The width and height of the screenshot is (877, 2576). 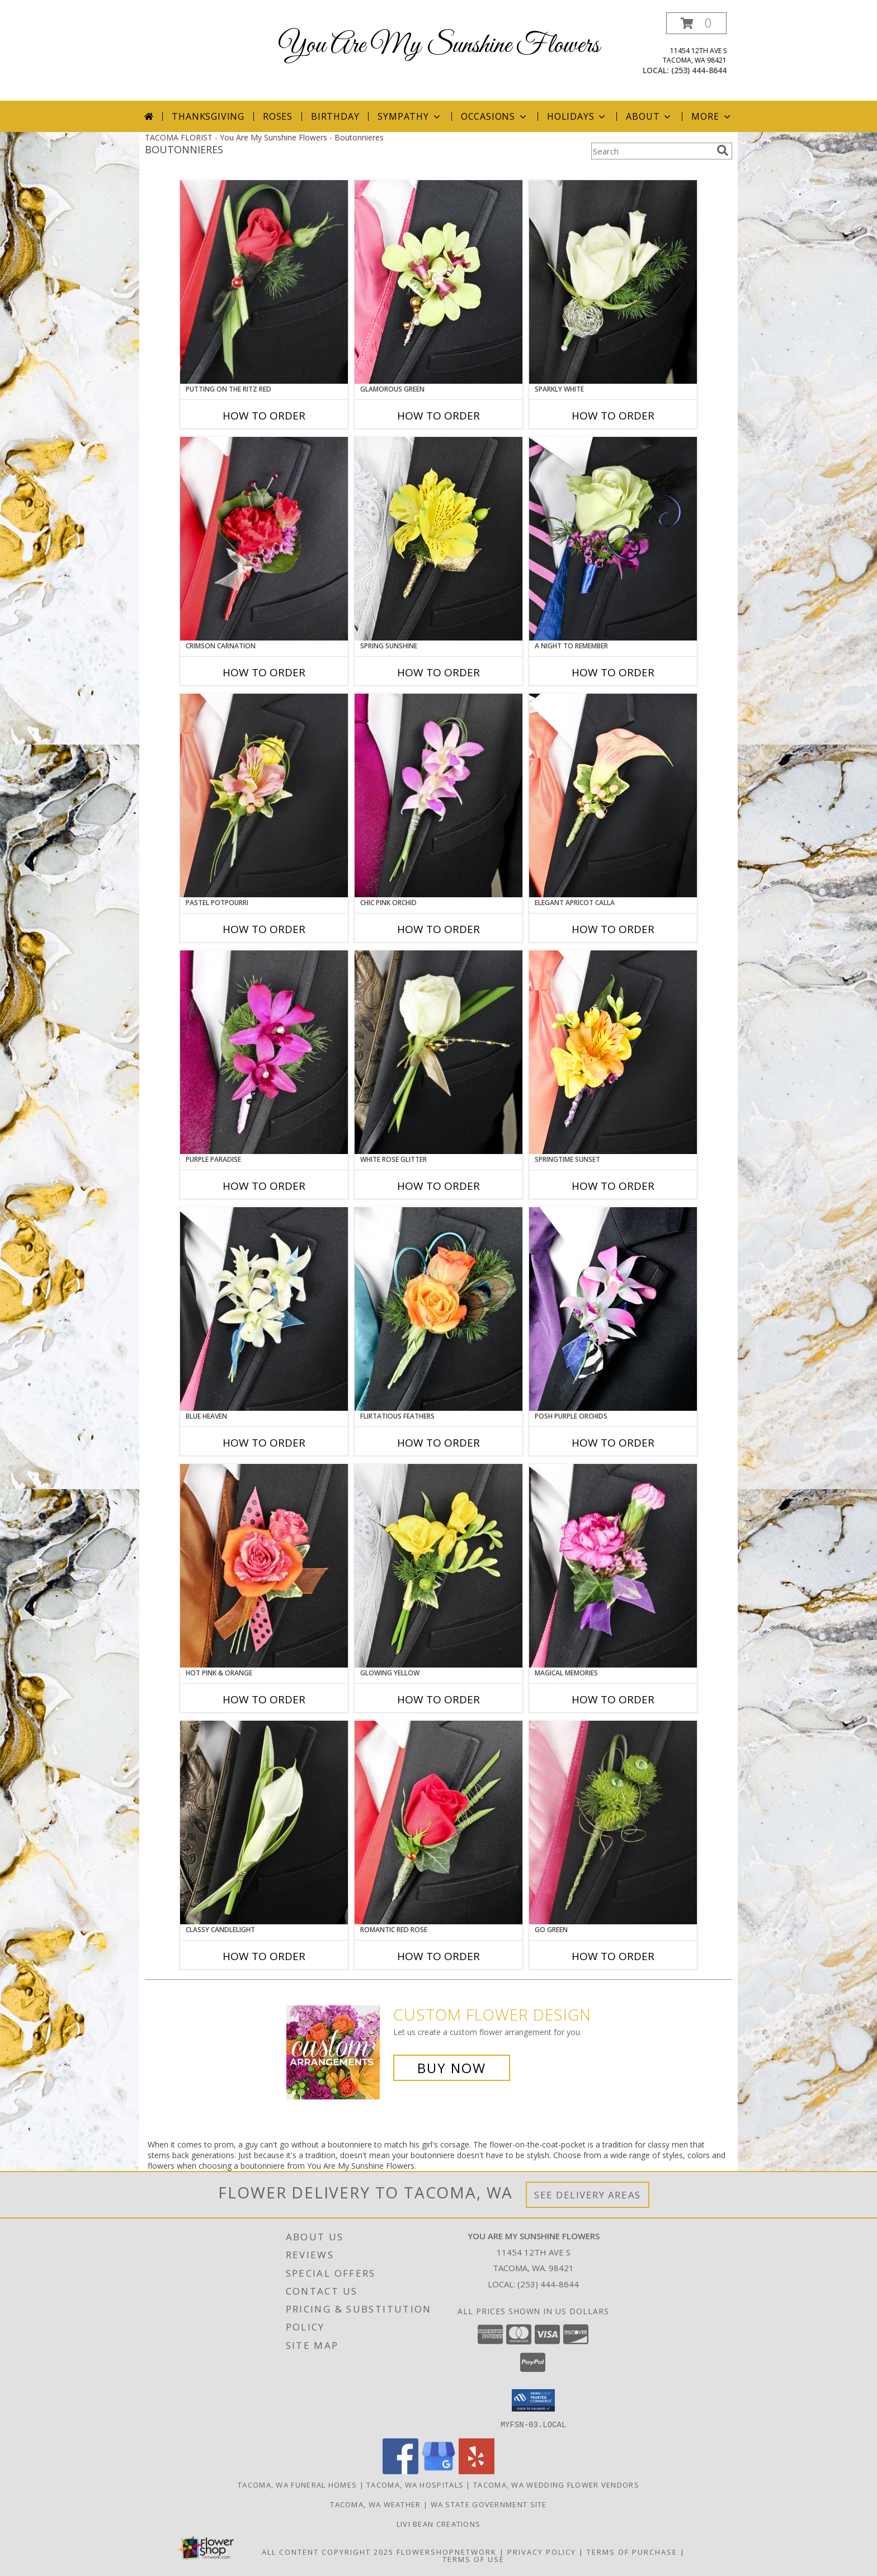 I want to click on How To Order [How to order SPRING SUNSHINE], so click(x=438, y=672).